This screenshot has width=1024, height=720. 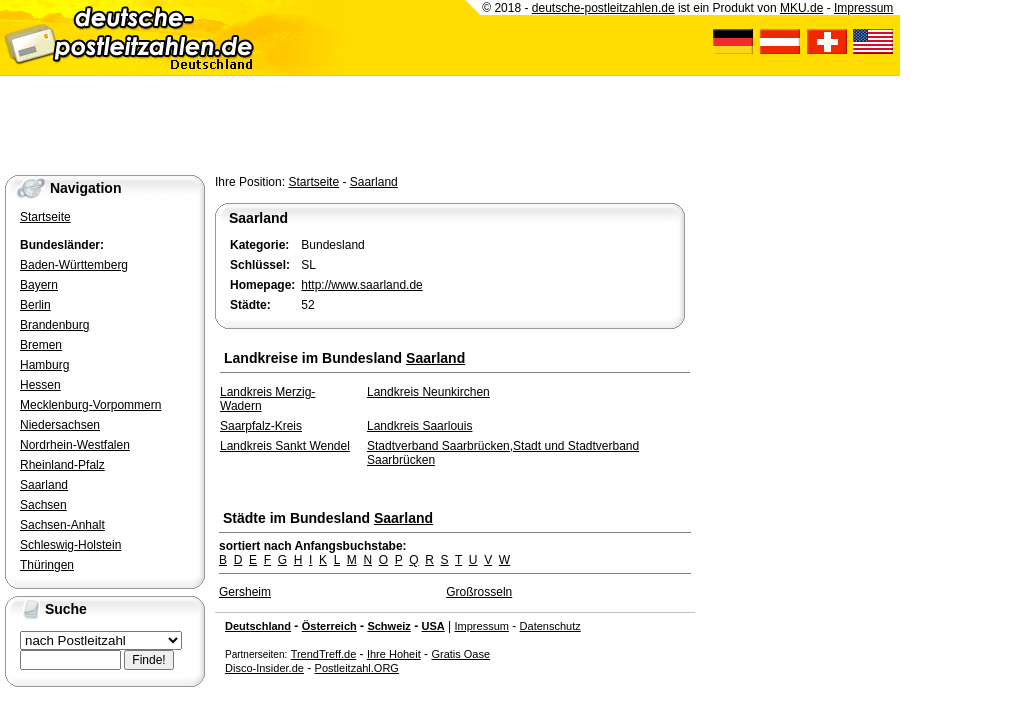 What do you see at coordinates (47, 565) in the screenshot?
I see `Thüringen` at bounding box center [47, 565].